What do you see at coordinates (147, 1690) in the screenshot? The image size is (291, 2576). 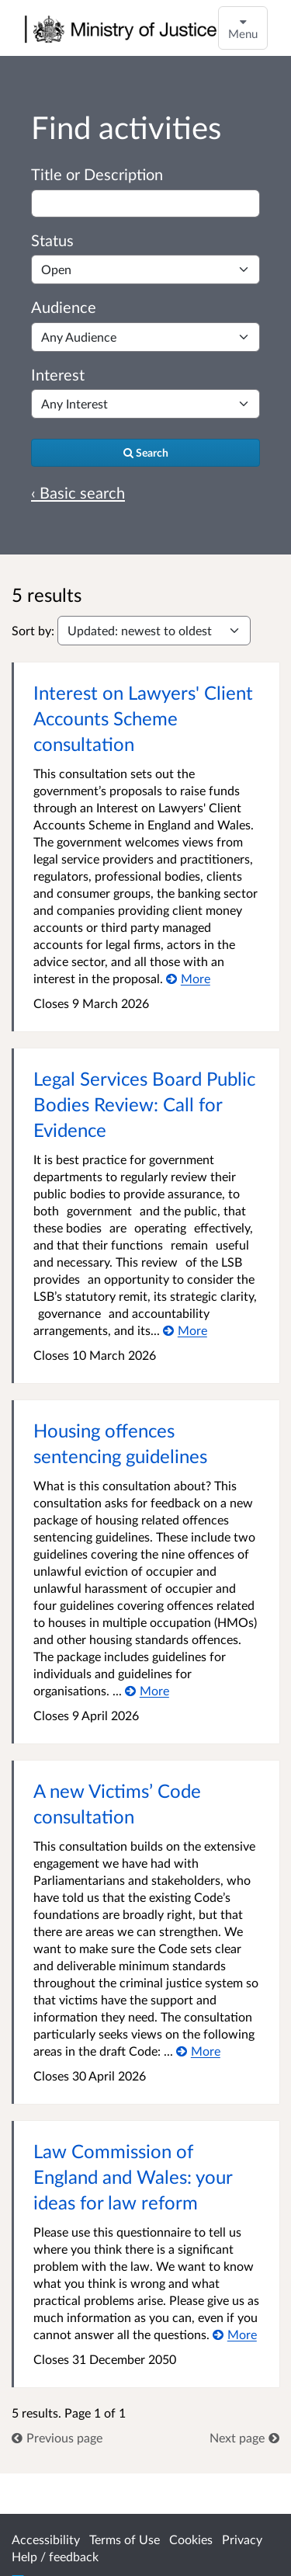 I see `[More about Housing offences sentencing guidelines]` at bounding box center [147, 1690].